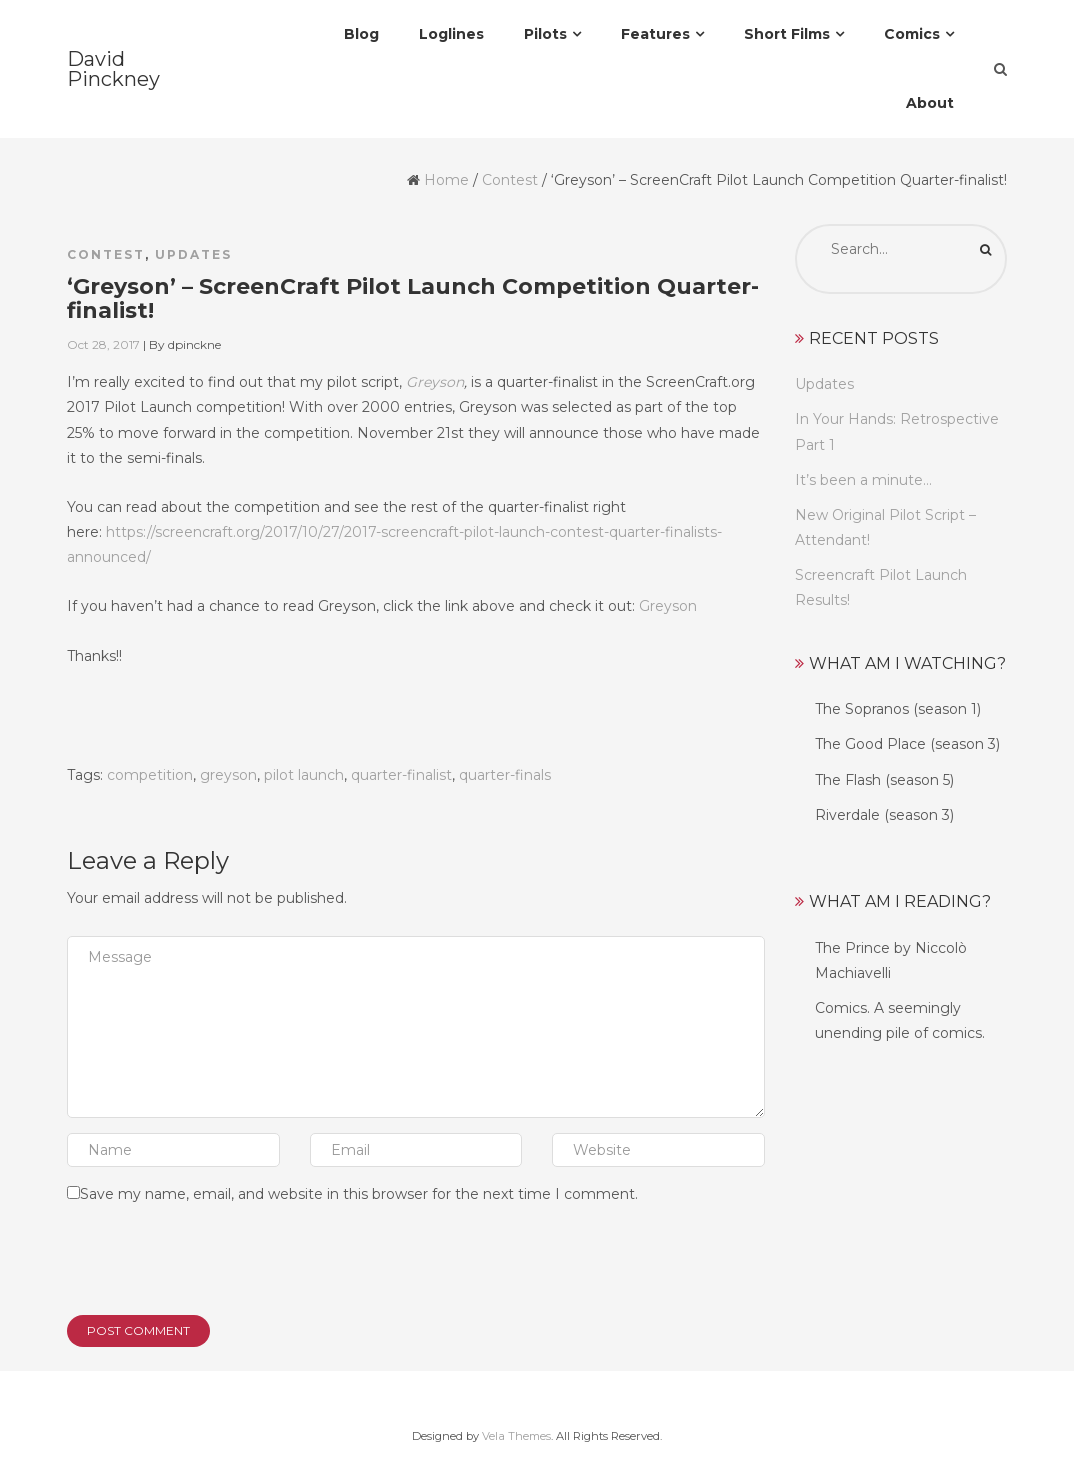  What do you see at coordinates (228, 775) in the screenshot?
I see `greyson` at bounding box center [228, 775].